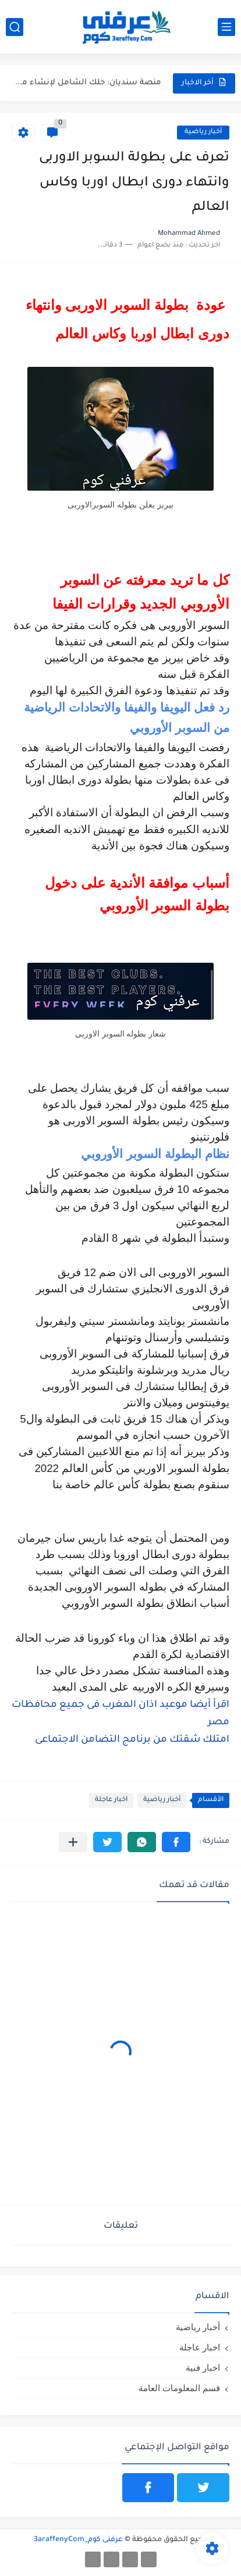 Image resolution: width=241 pixels, height=2576 pixels. Describe the element at coordinates (176, 1842) in the screenshot. I see `[button]` at that location.